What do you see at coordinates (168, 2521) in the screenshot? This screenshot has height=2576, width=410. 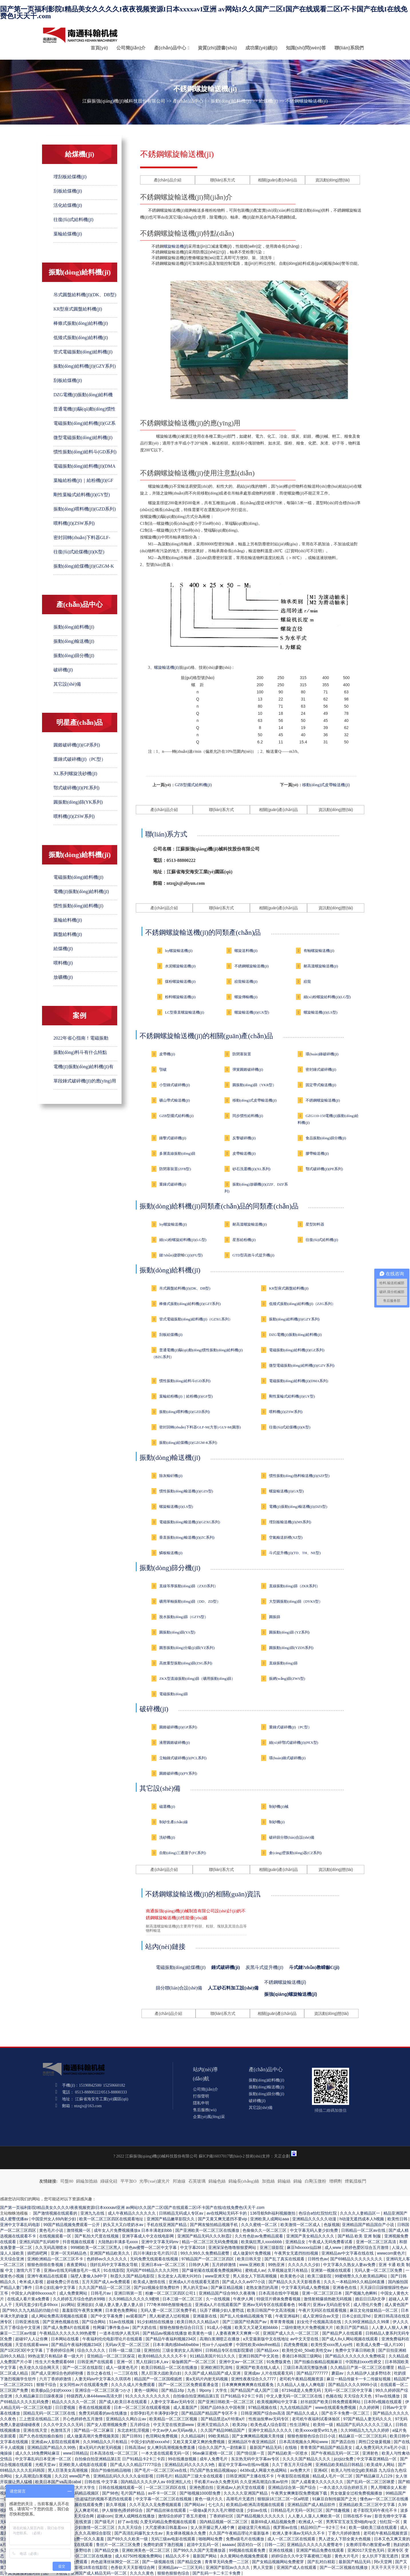 I see `久爱无码精品免费视频在线观看` at bounding box center [168, 2521].